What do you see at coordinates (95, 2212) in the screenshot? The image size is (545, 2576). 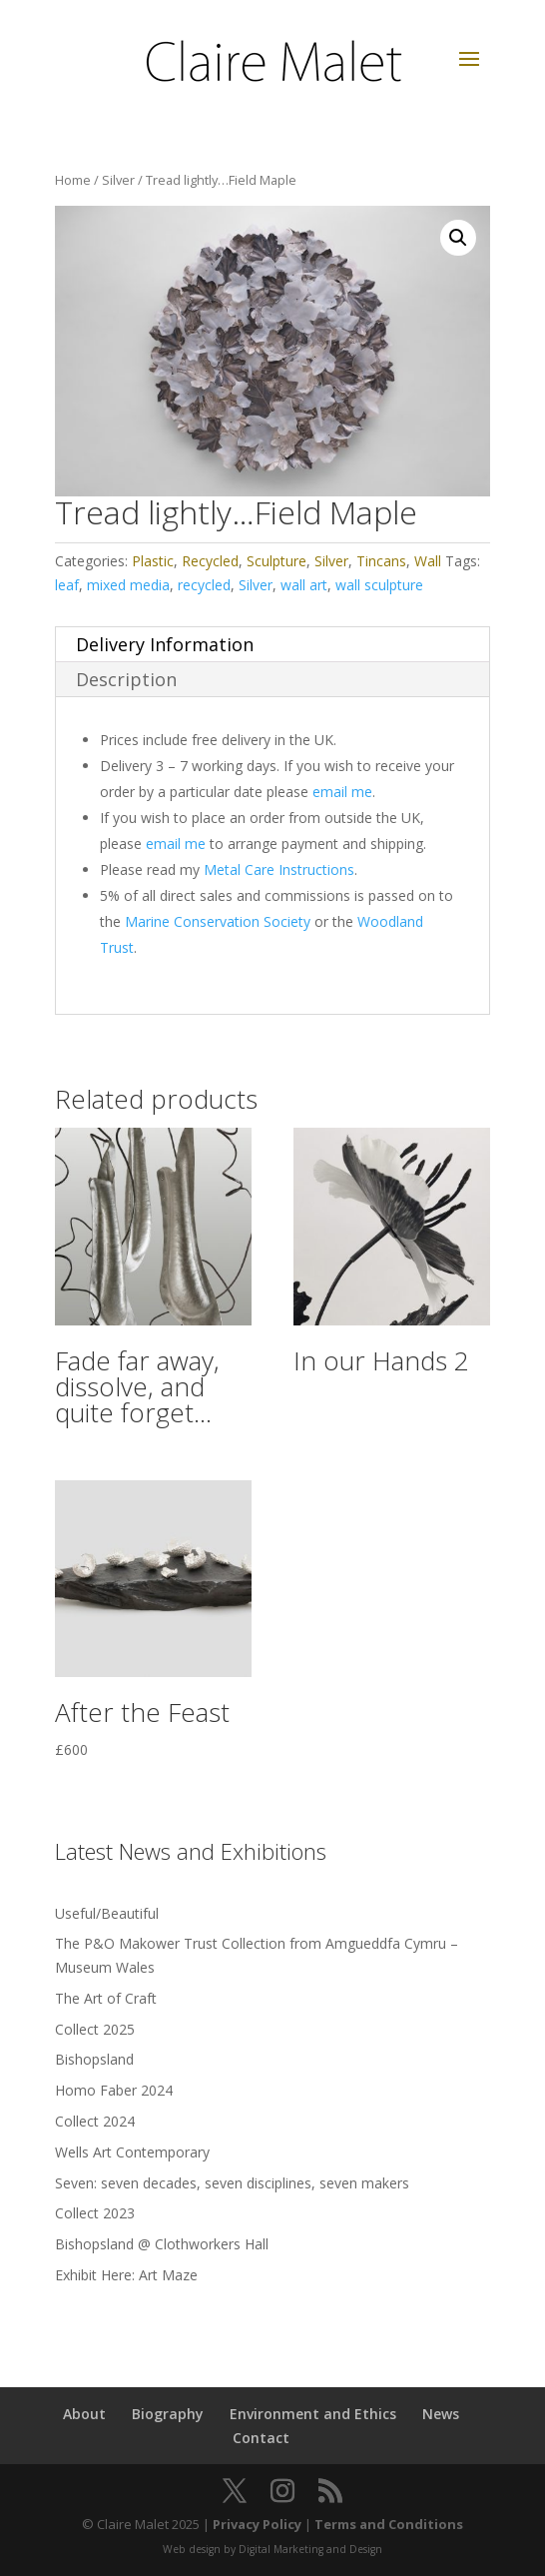 I see `Collect 2023` at bounding box center [95, 2212].